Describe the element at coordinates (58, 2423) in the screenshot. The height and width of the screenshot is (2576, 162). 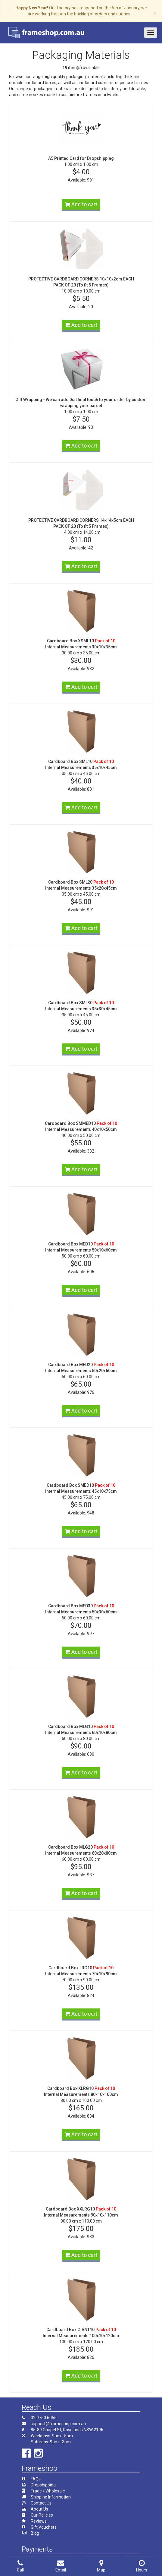
I see `support@frameshop.com.au` at that location.